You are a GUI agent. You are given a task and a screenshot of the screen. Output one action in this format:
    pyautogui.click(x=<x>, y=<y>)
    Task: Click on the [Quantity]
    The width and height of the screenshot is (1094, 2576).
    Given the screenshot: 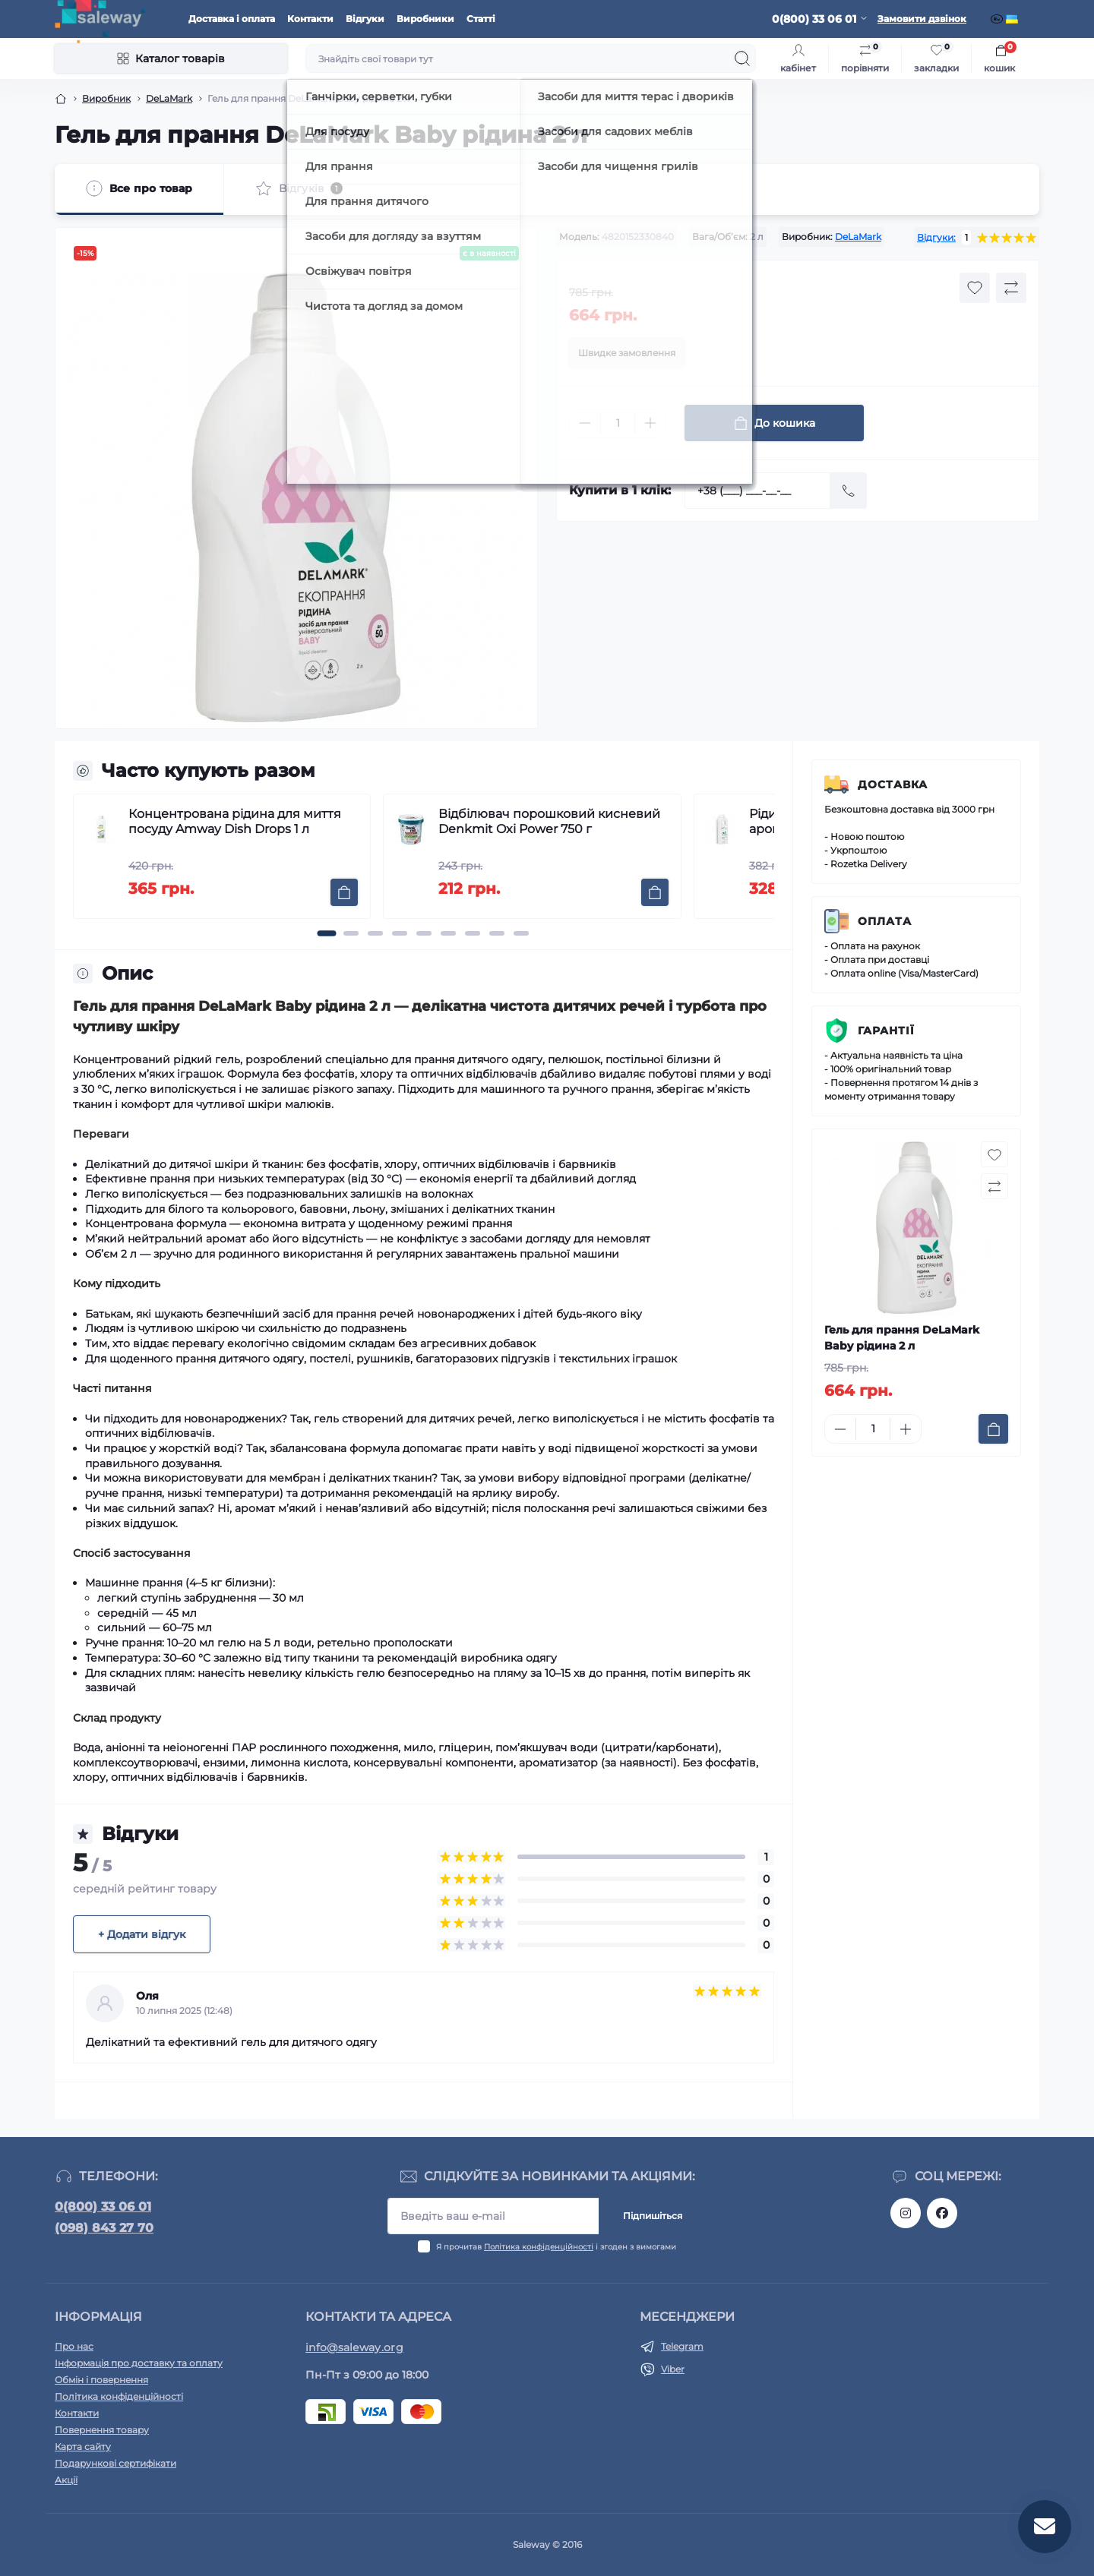 What is the action you would take?
    pyautogui.click(x=617, y=423)
    